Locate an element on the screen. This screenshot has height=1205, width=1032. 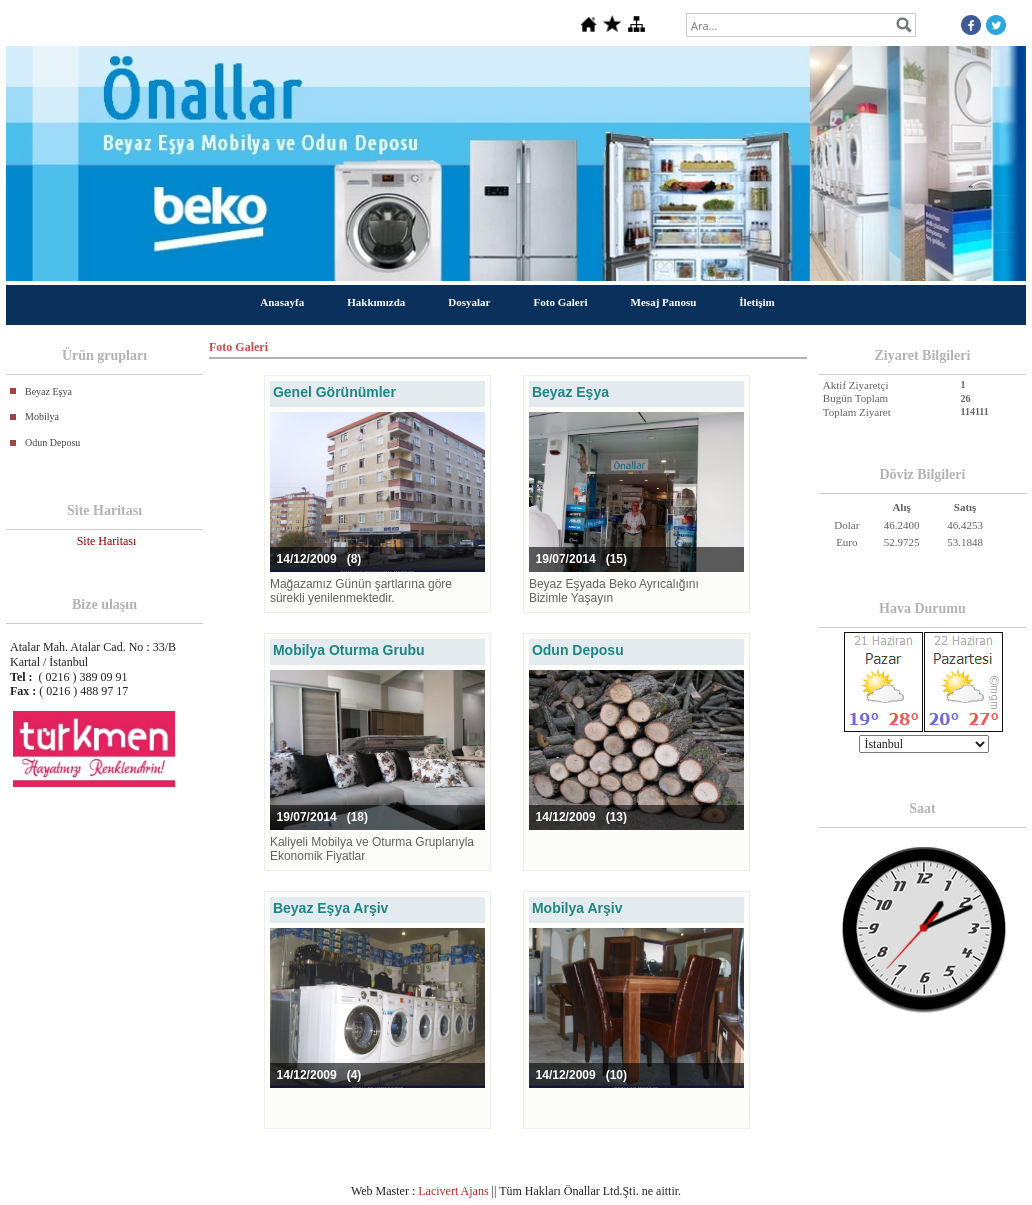
Odun Deposu is located at coordinates (52, 442).